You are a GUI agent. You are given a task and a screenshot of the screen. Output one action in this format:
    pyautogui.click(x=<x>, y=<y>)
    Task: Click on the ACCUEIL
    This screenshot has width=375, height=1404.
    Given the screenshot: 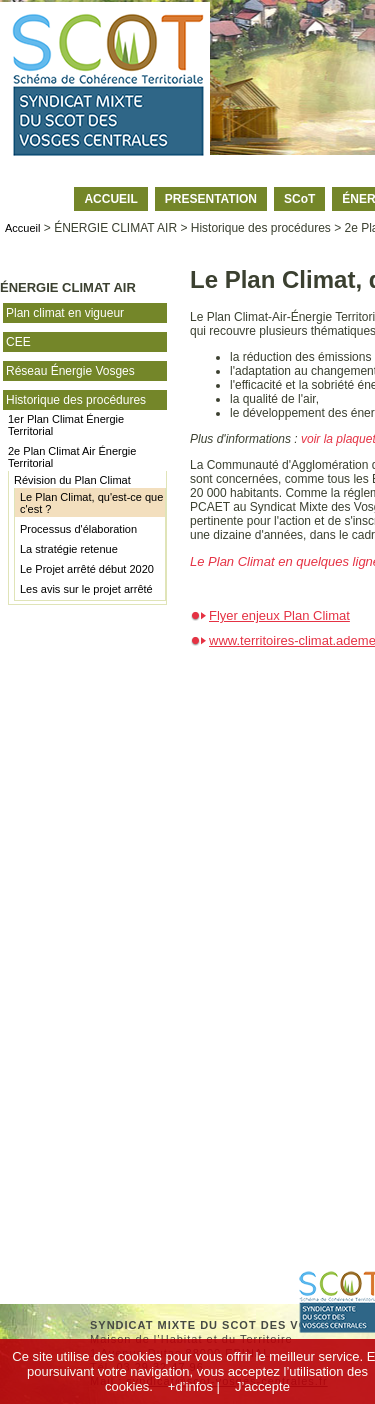 What is the action you would take?
    pyautogui.click(x=110, y=199)
    